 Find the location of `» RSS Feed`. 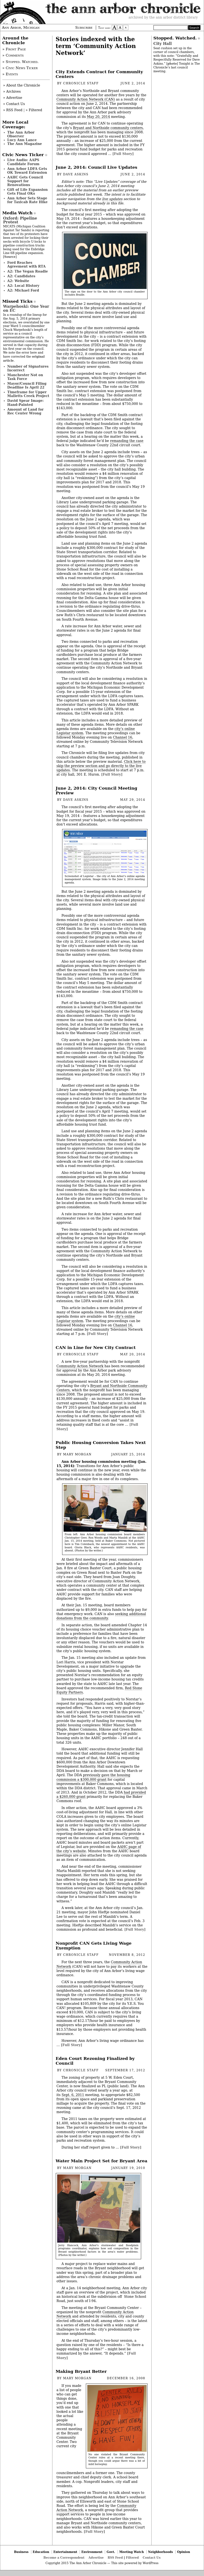

» RSS Feed is located at coordinates (12, 110).